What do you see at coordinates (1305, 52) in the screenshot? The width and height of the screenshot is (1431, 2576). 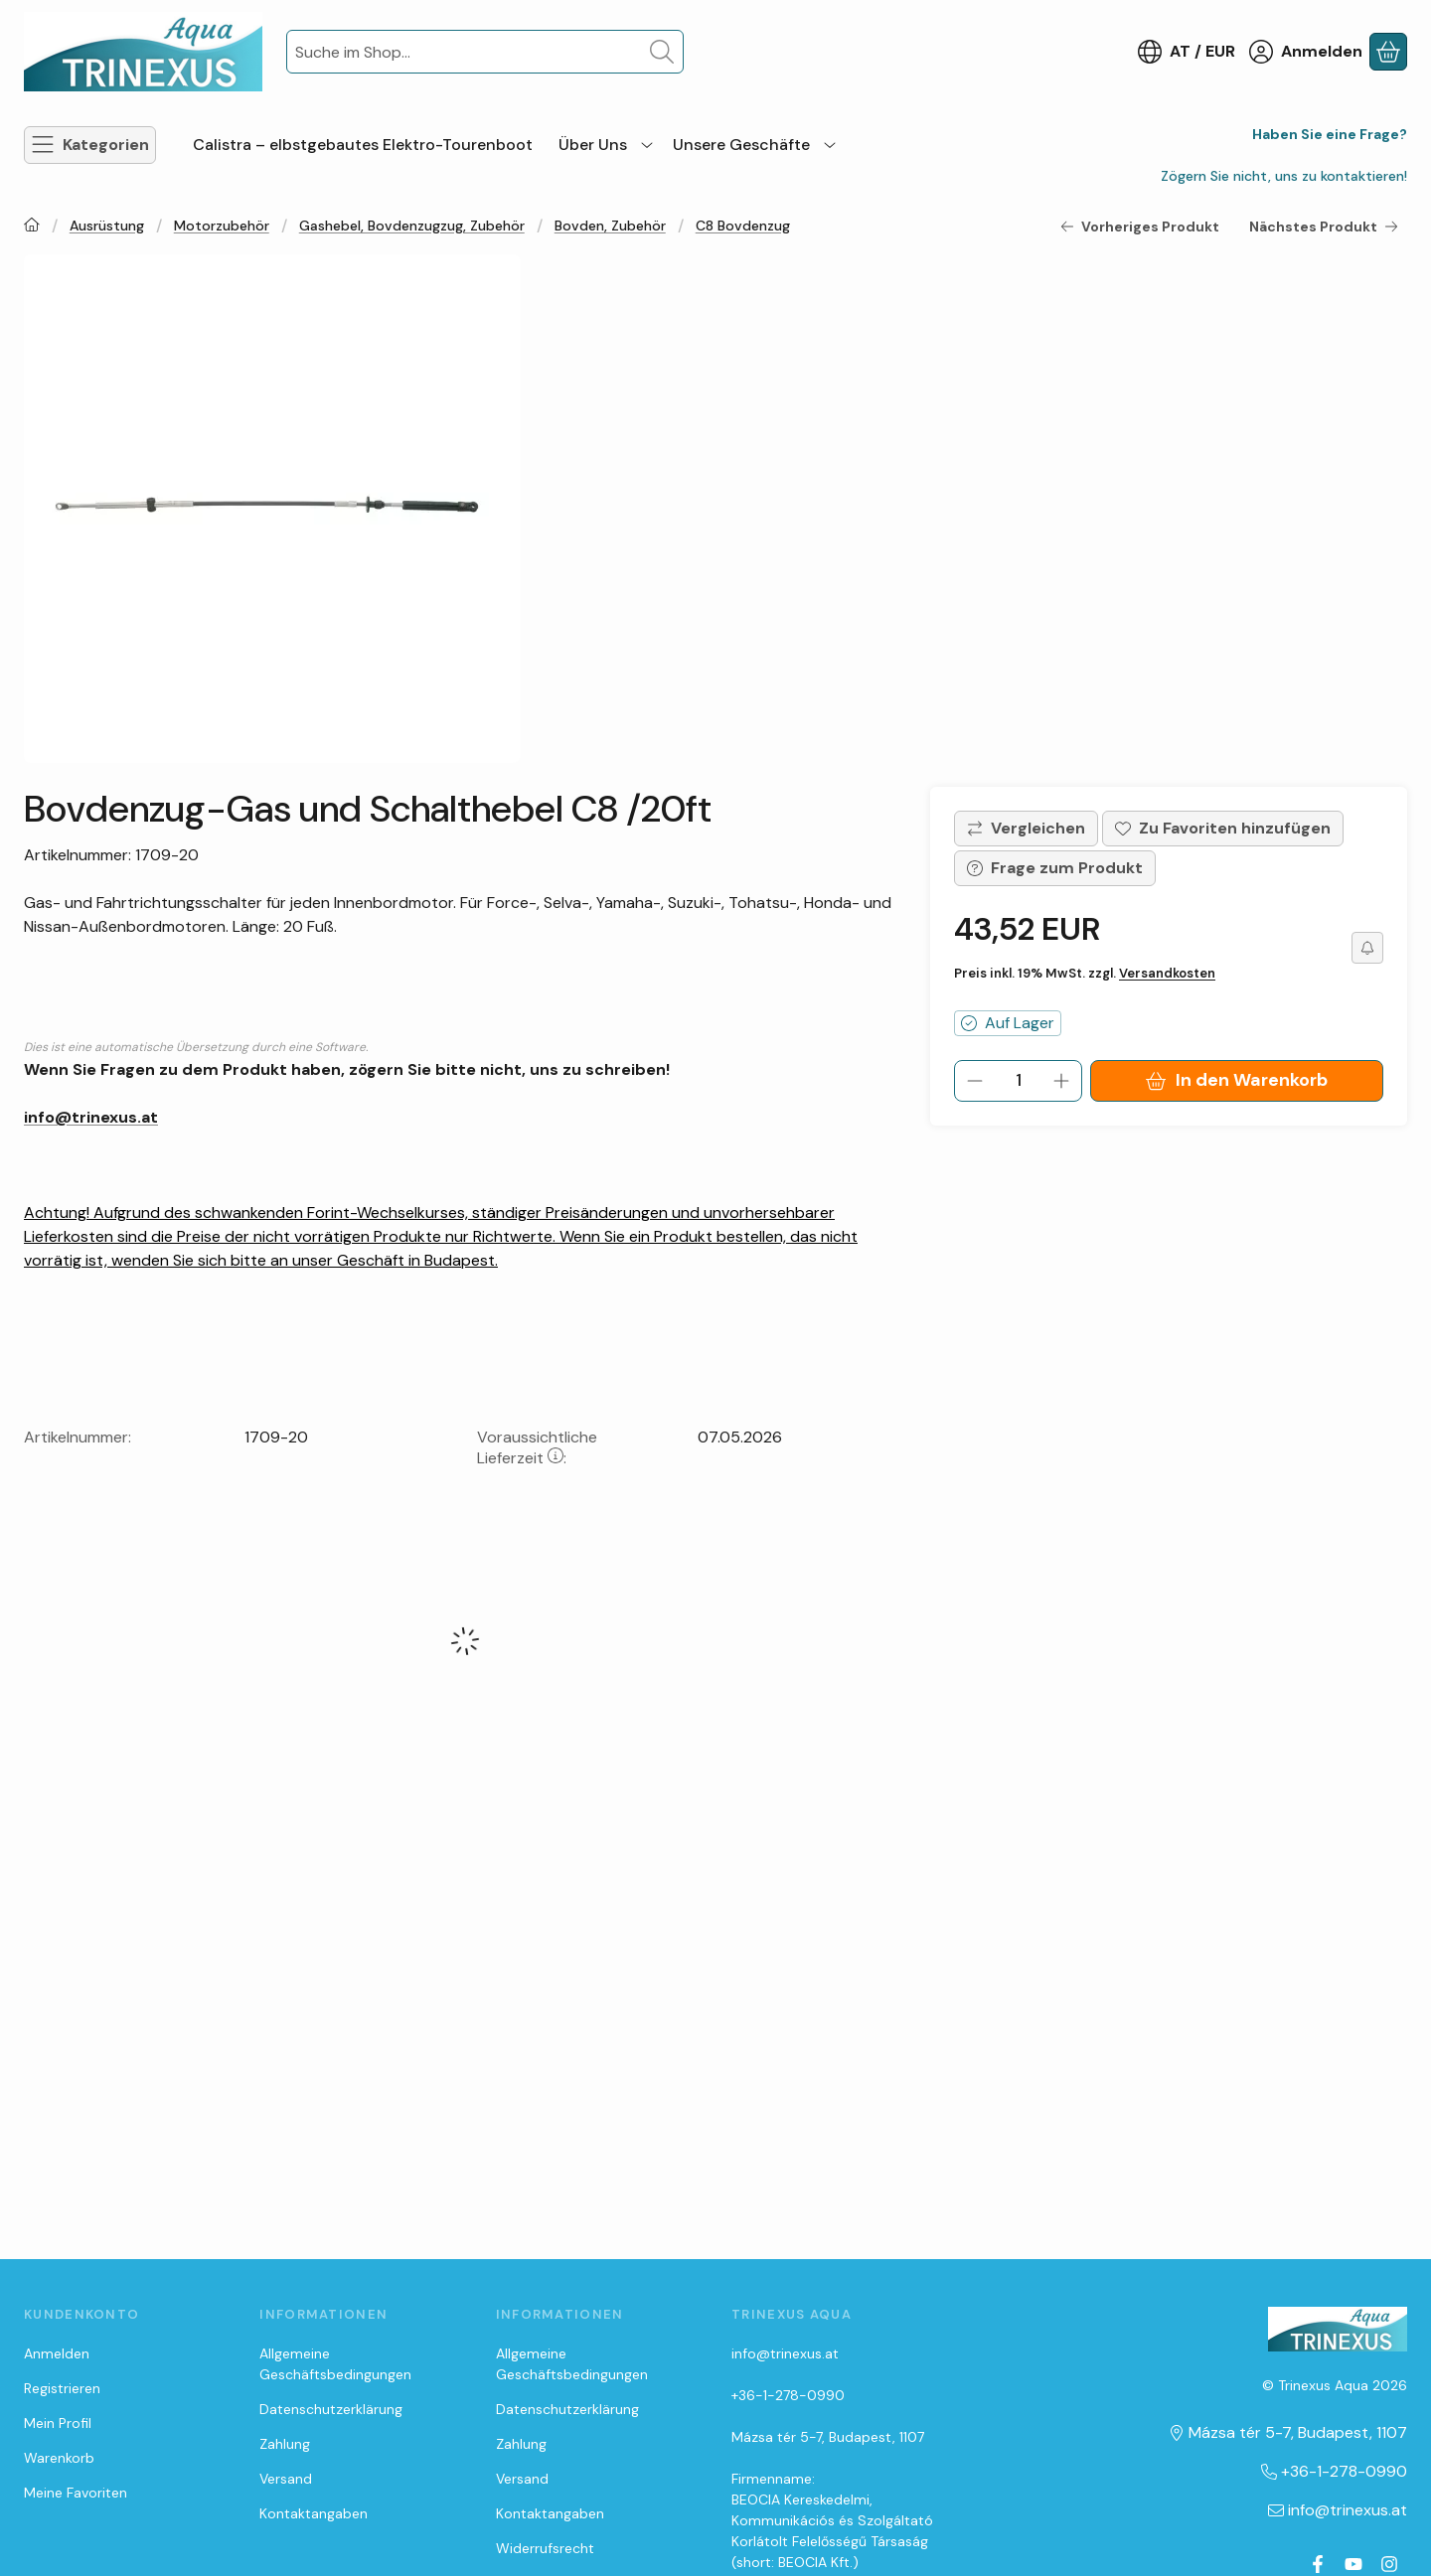 I see `[Anmelden]` at bounding box center [1305, 52].